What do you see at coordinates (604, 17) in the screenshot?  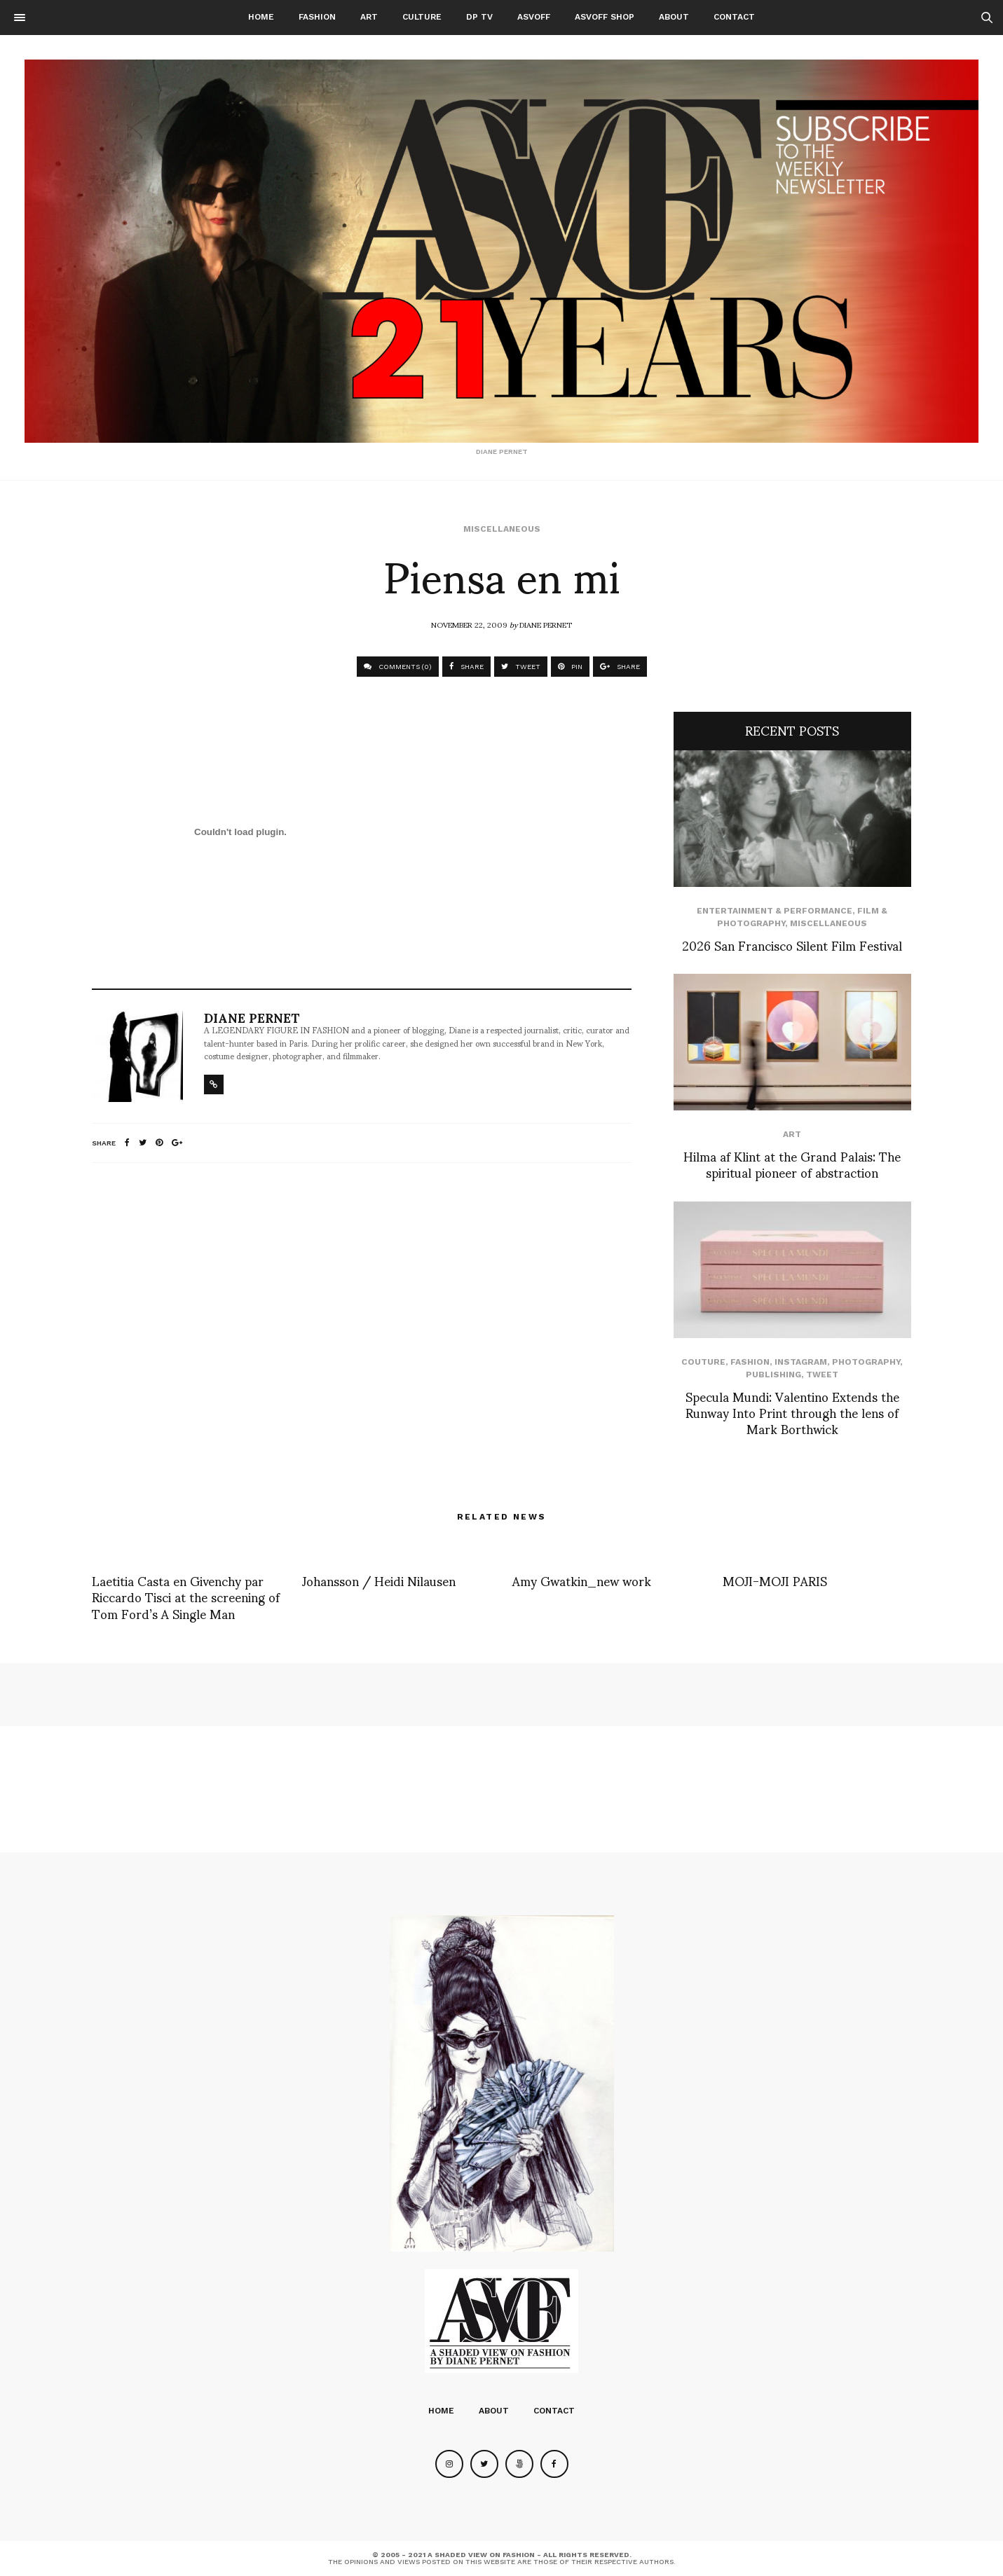 I see `ASVOFF SHOP` at bounding box center [604, 17].